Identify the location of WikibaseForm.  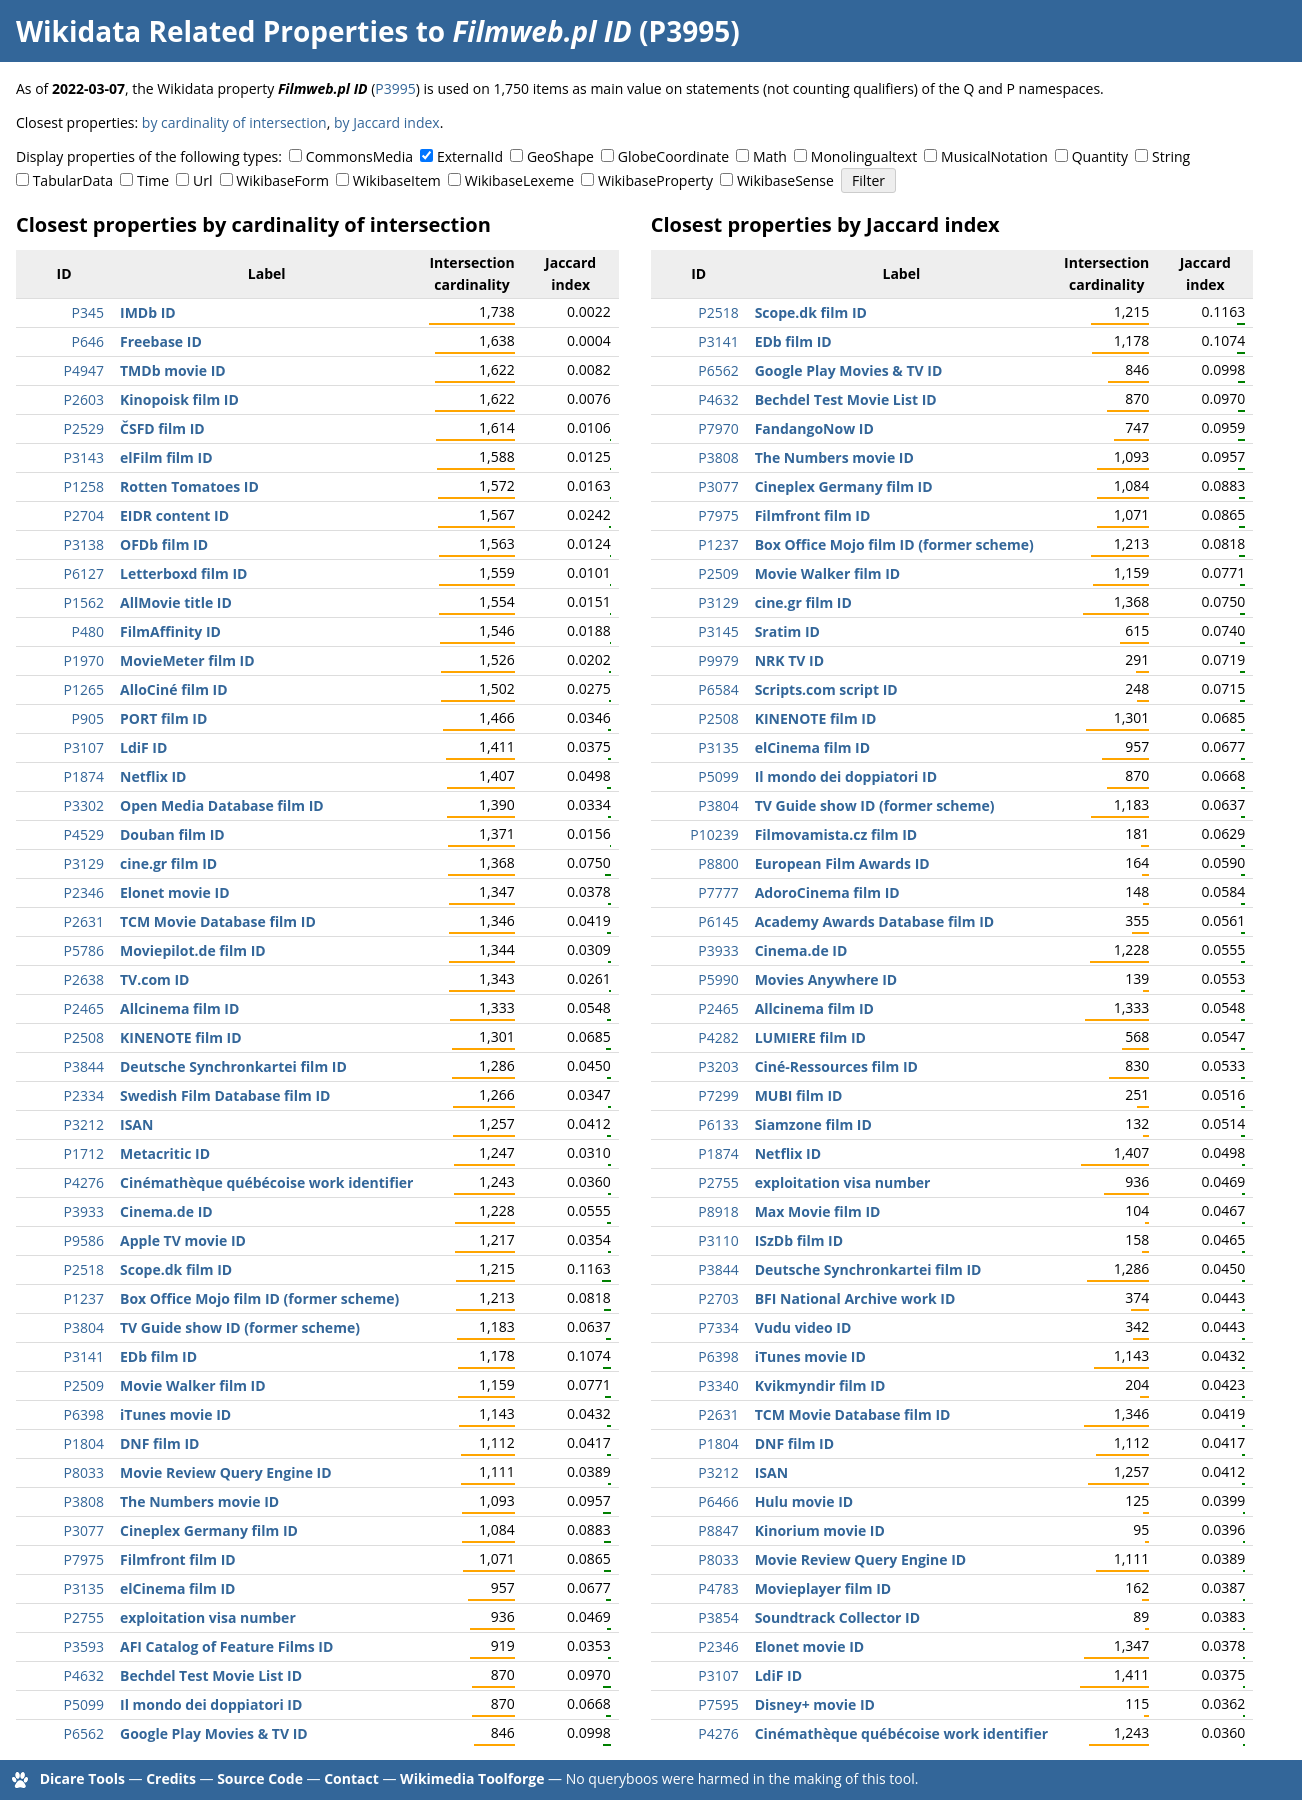
(282, 180).